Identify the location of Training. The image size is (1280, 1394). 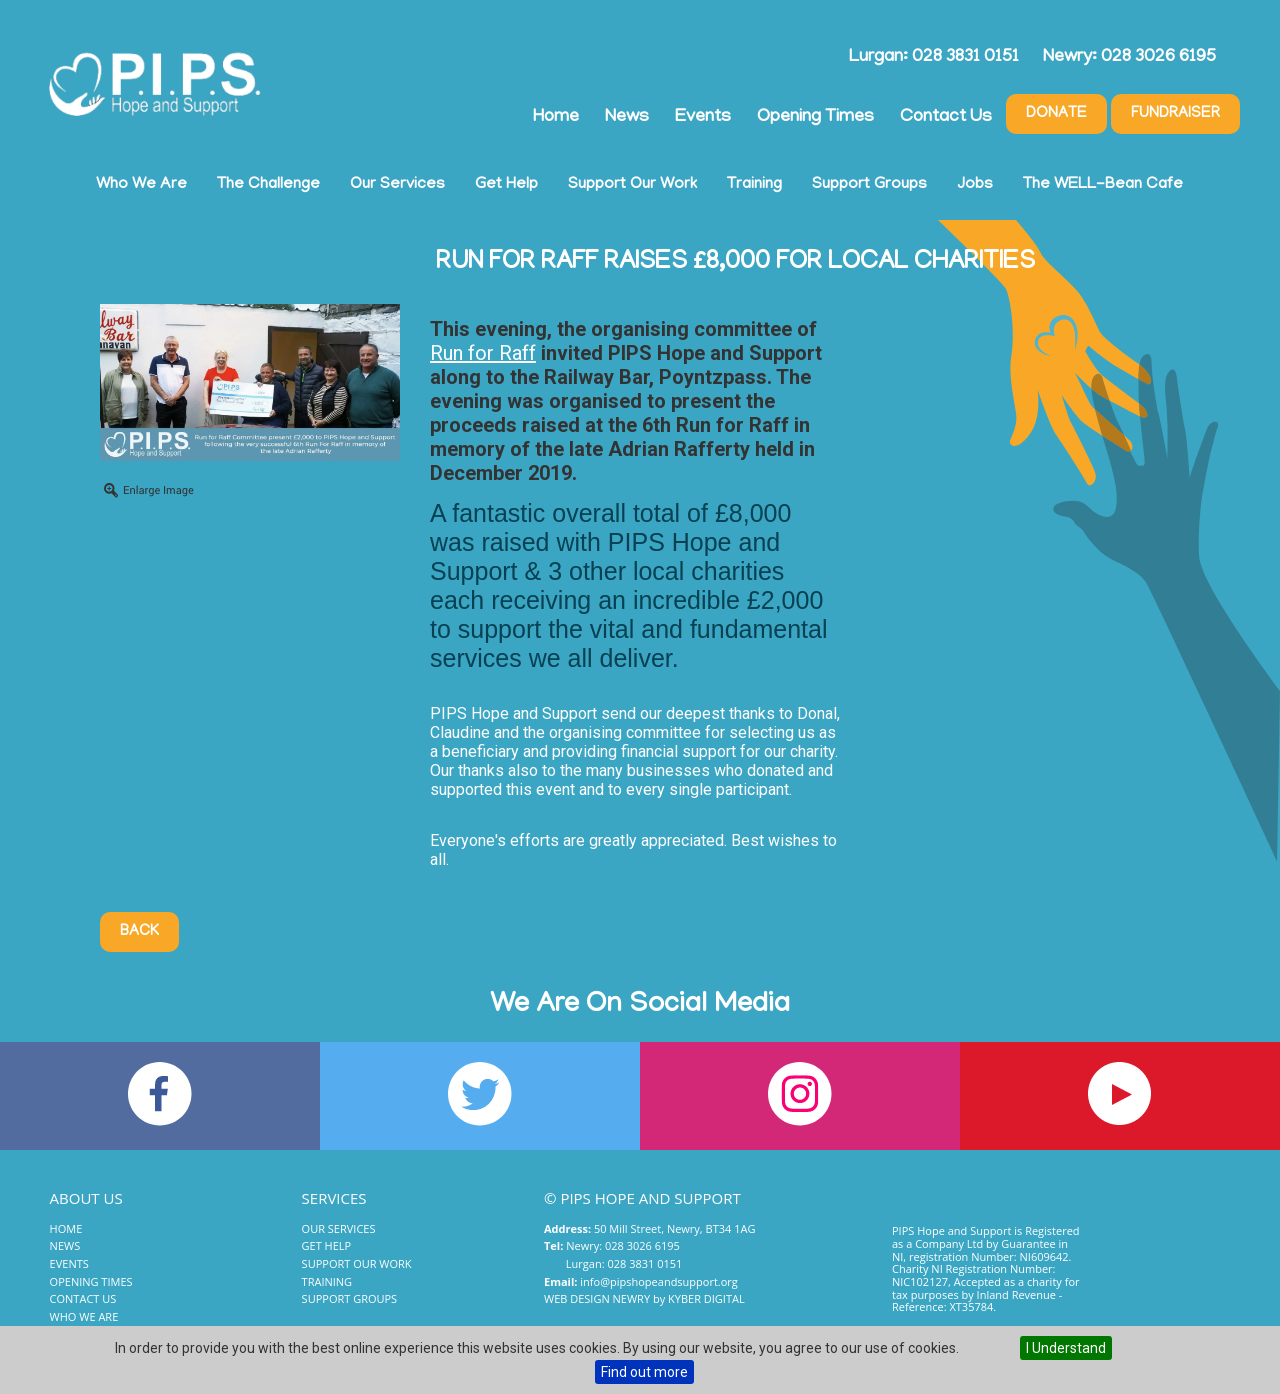
(754, 185).